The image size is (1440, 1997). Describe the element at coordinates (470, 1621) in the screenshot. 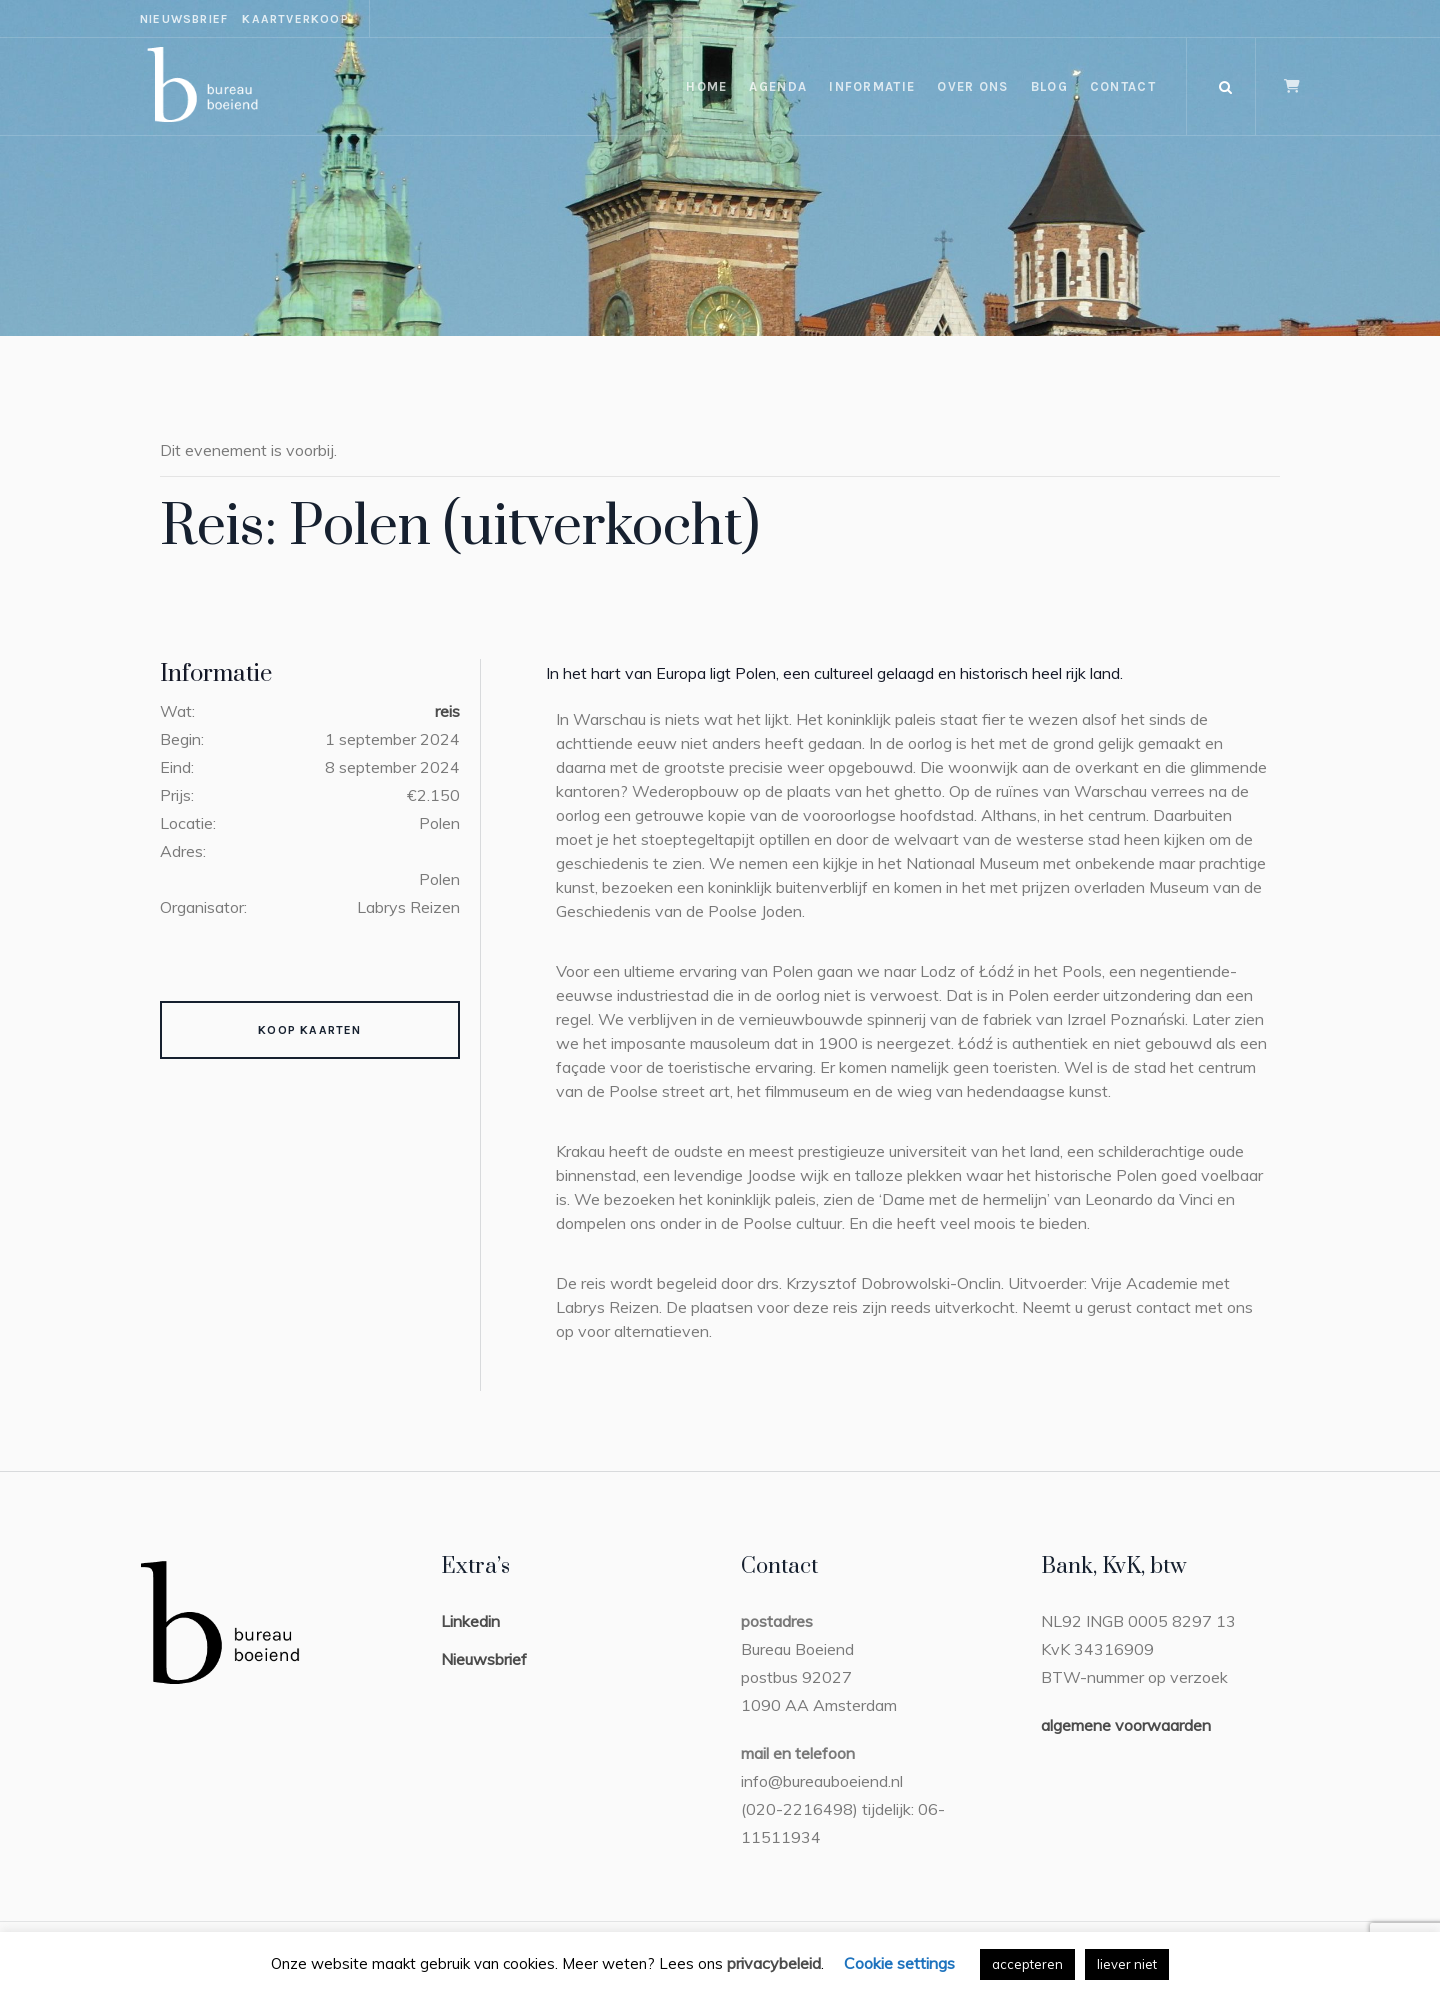

I see `Linkedin` at that location.